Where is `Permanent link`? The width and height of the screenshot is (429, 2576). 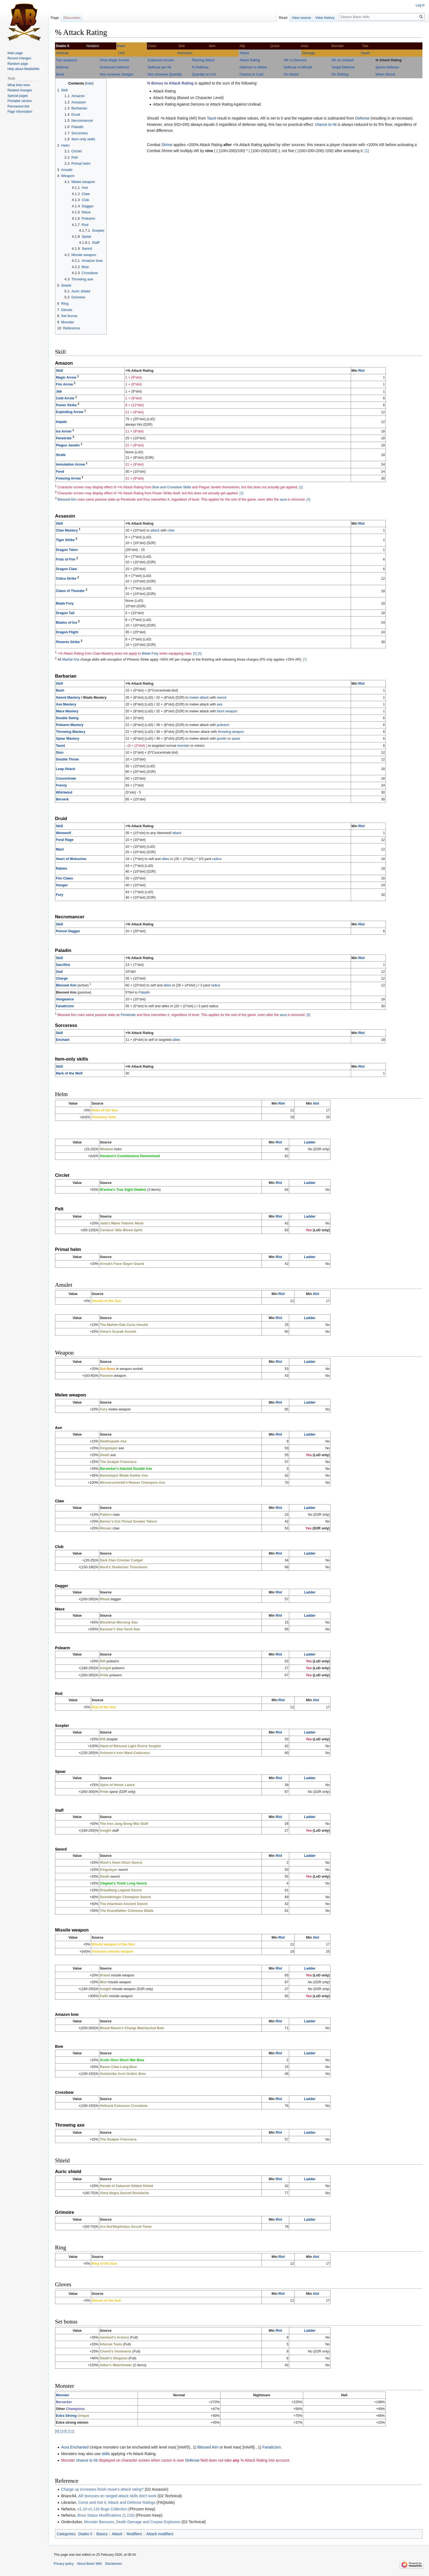
Permanent link is located at coordinates (18, 106).